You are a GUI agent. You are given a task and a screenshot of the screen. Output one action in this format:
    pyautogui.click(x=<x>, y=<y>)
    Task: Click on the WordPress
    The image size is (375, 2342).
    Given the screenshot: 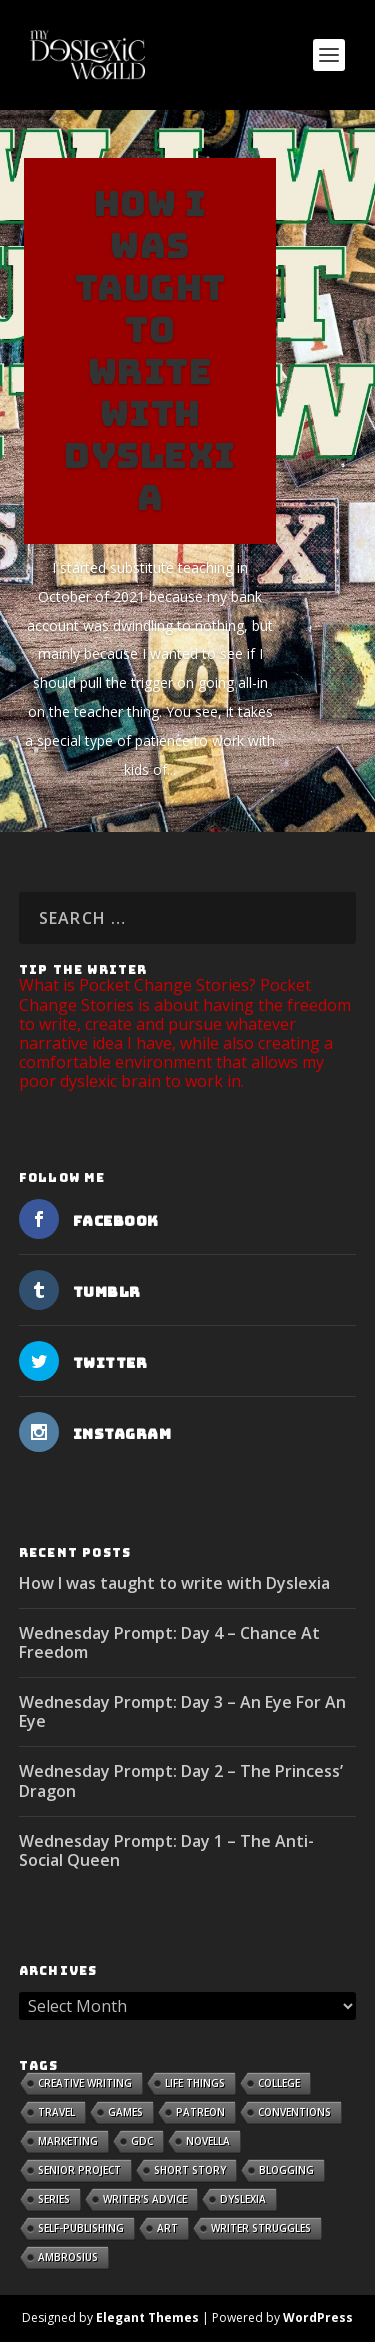 What is the action you would take?
    pyautogui.click(x=318, y=2317)
    